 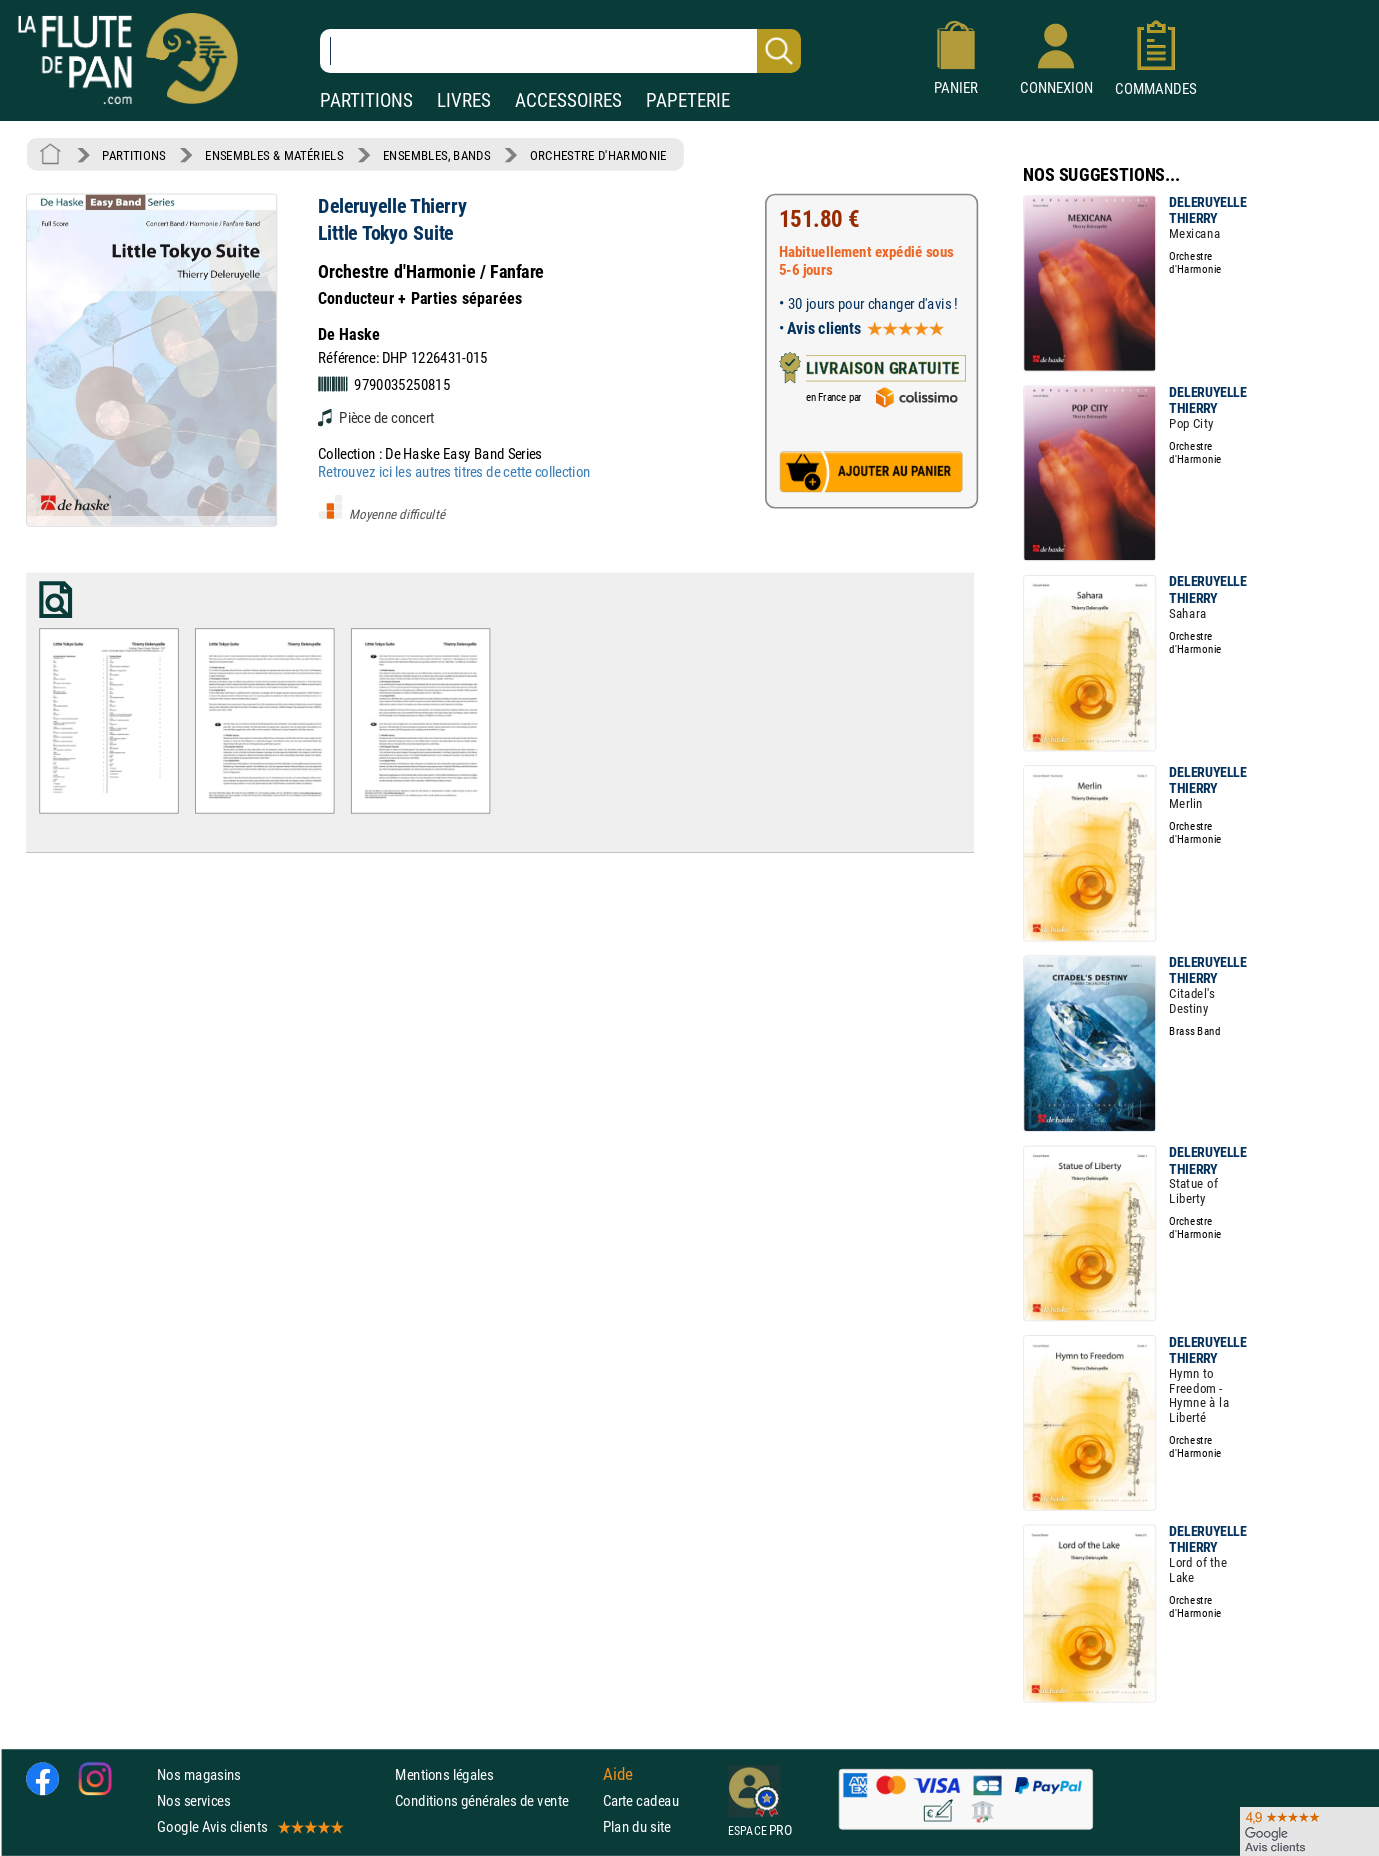 I want to click on ENSEMBLES, BANDS, so click(x=436, y=155).